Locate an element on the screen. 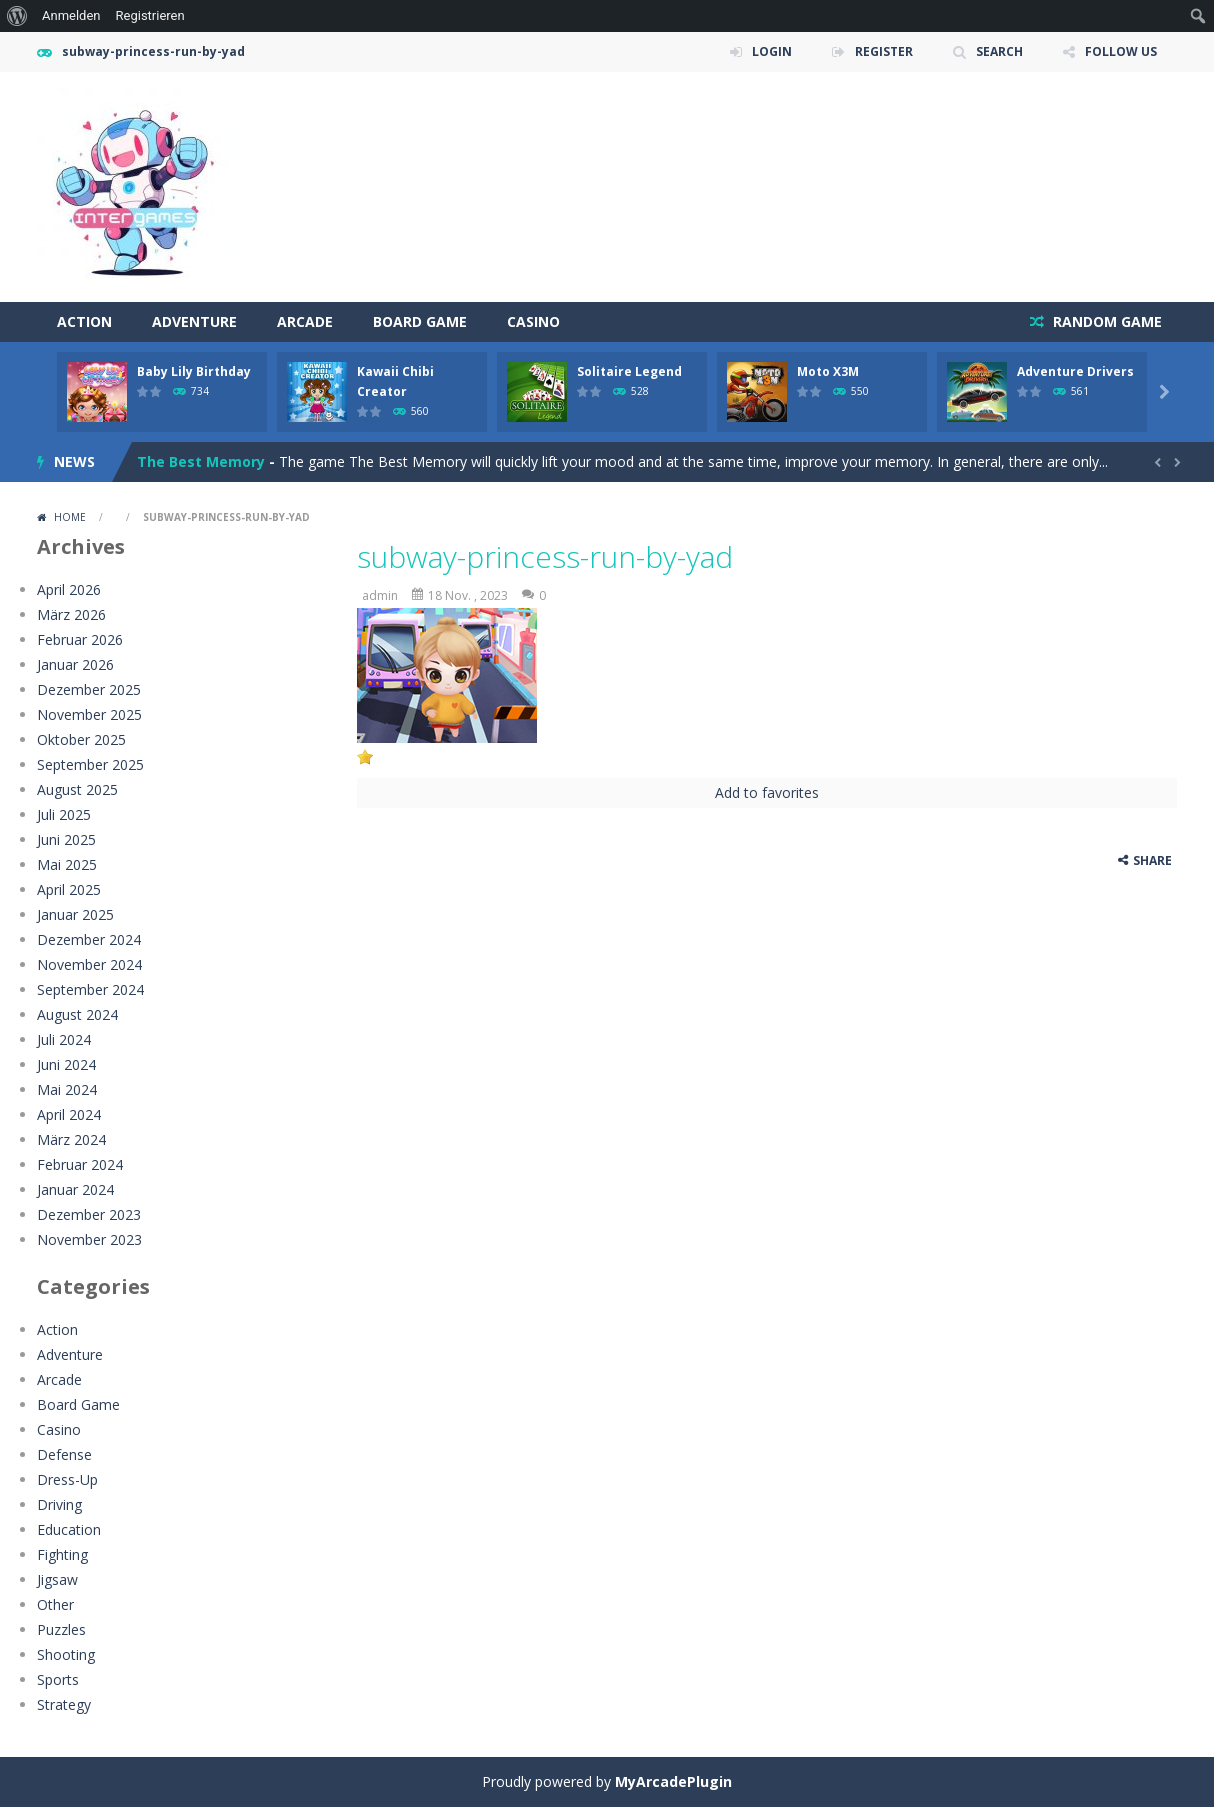 The height and width of the screenshot is (1807, 1214). September 2025 is located at coordinates (90, 764).